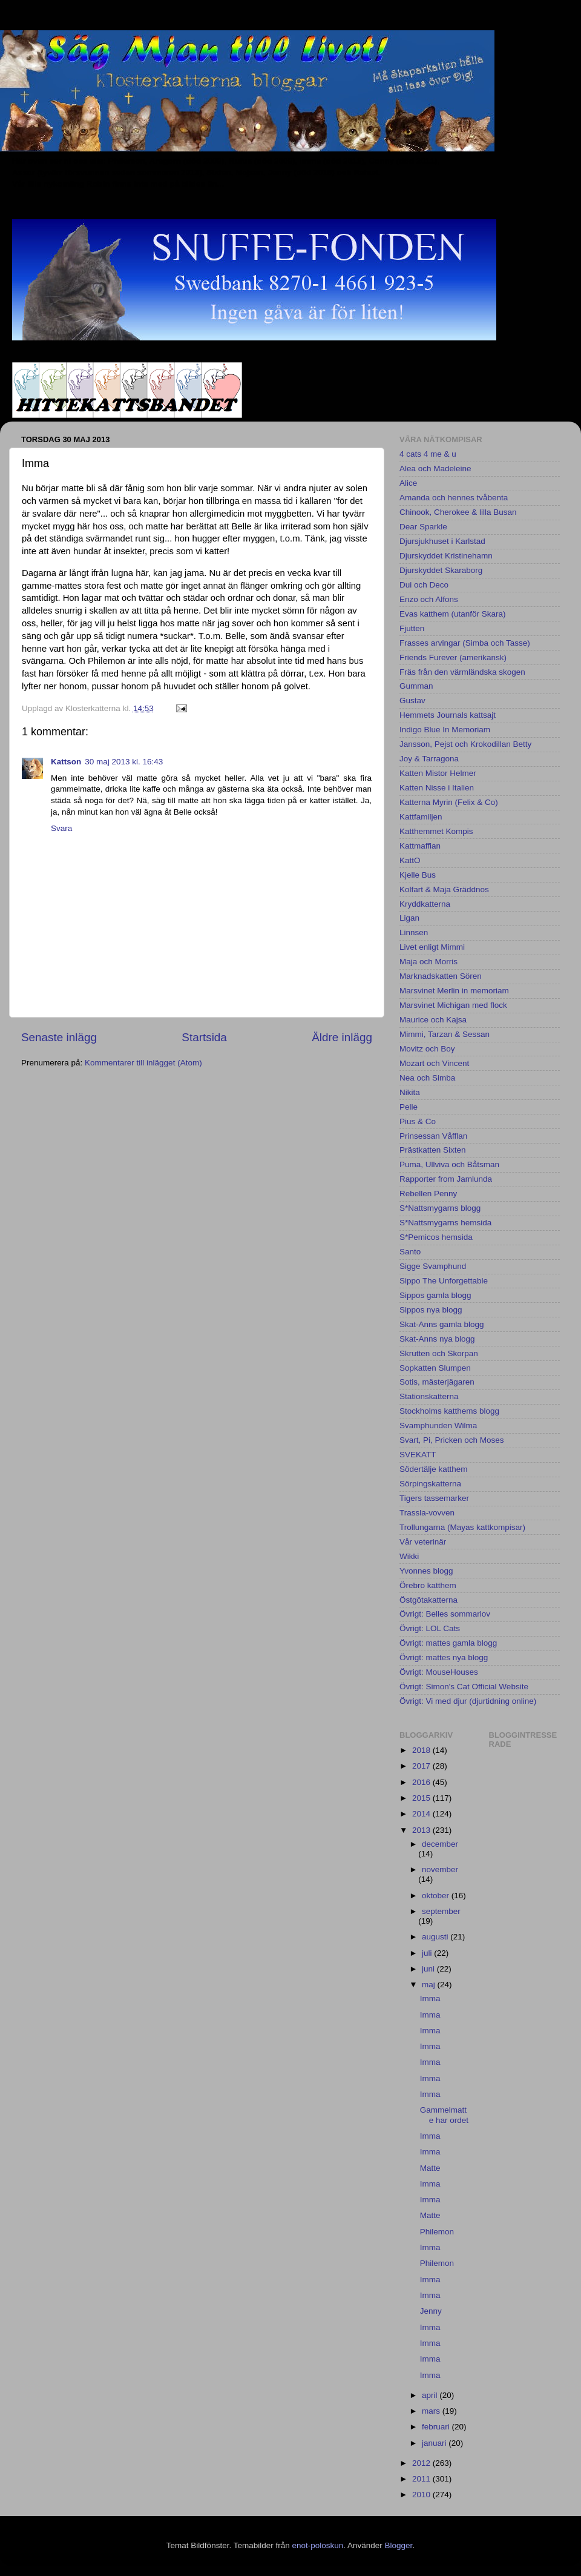 Image resolution: width=581 pixels, height=2576 pixels. Describe the element at coordinates (446, 555) in the screenshot. I see `Djurskyddet Kristinehamn` at that location.